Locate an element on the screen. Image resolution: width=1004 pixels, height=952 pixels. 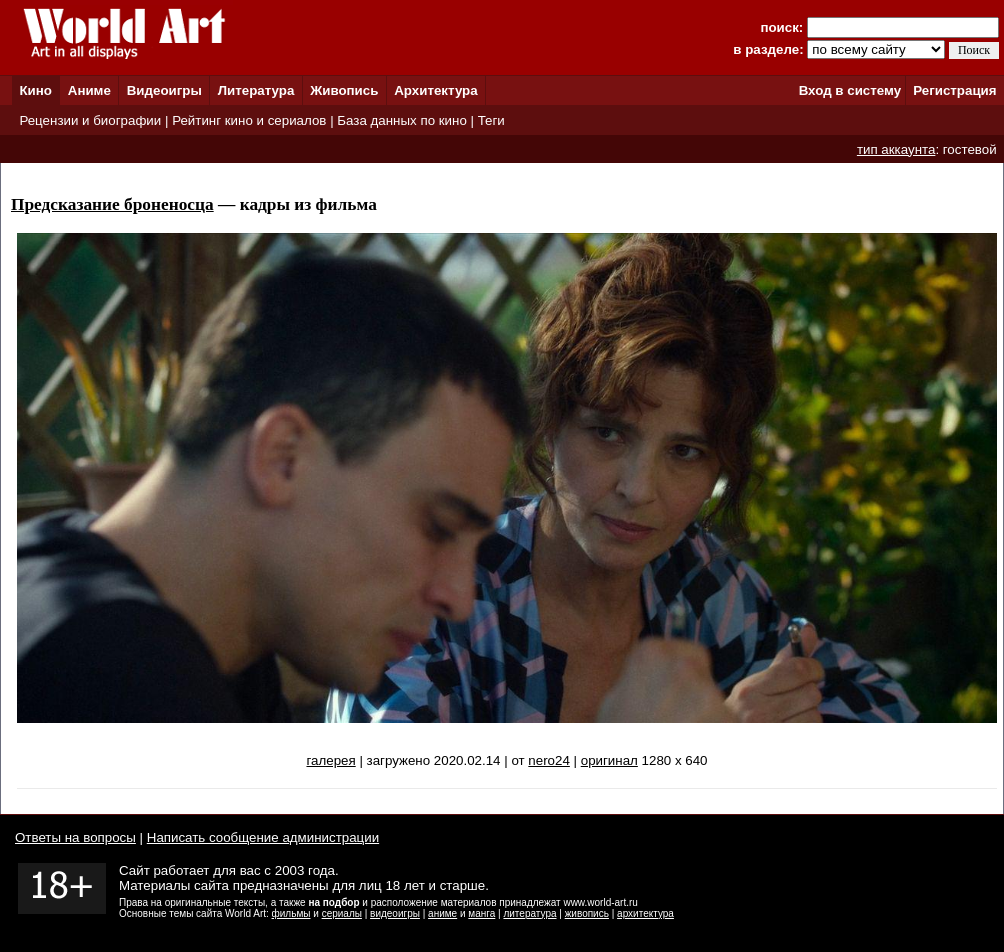
Регистрация is located at coordinates (954, 90).